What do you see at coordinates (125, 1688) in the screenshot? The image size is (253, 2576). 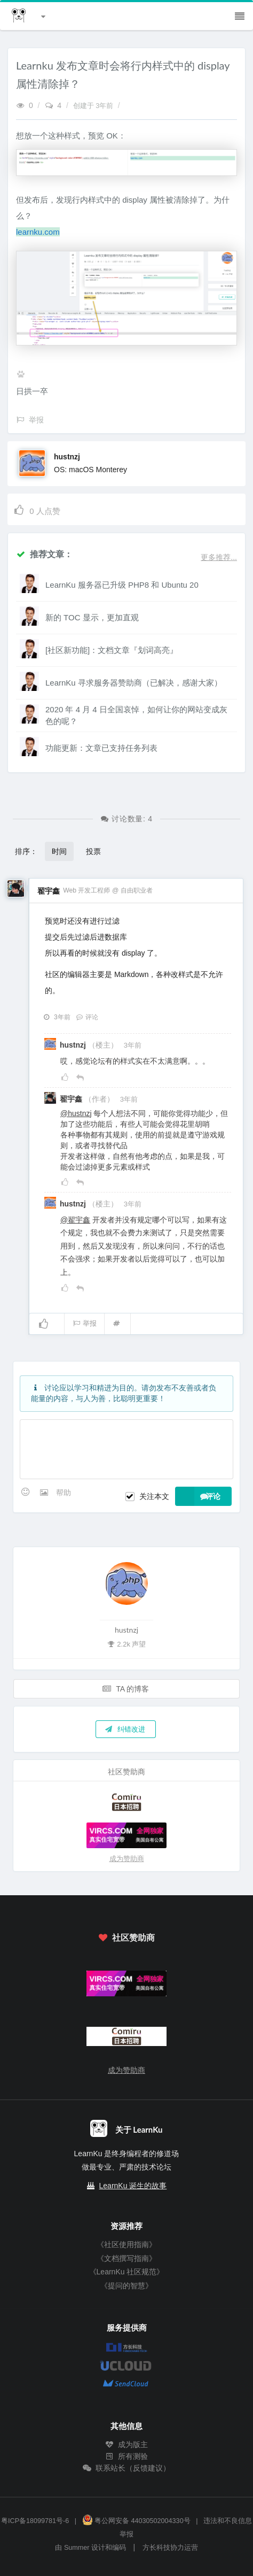 I see `TA 的博客` at bounding box center [125, 1688].